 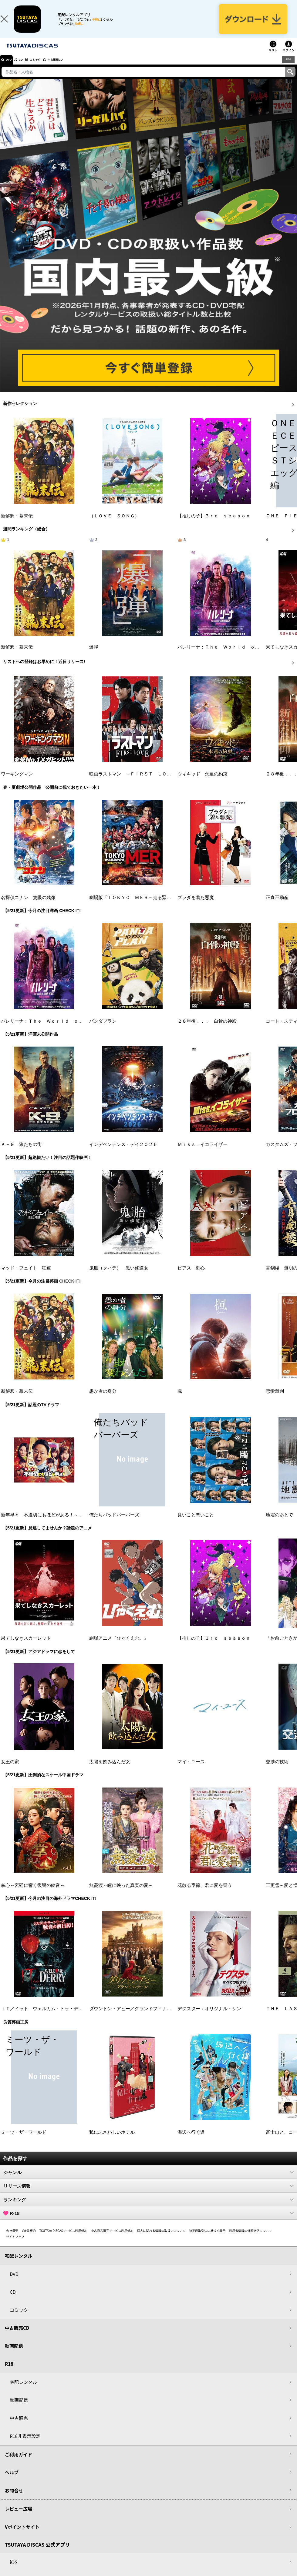 What do you see at coordinates (195, 1524) in the screenshot?
I see `良いこと悪いこと` at bounding box center [195, 1524].